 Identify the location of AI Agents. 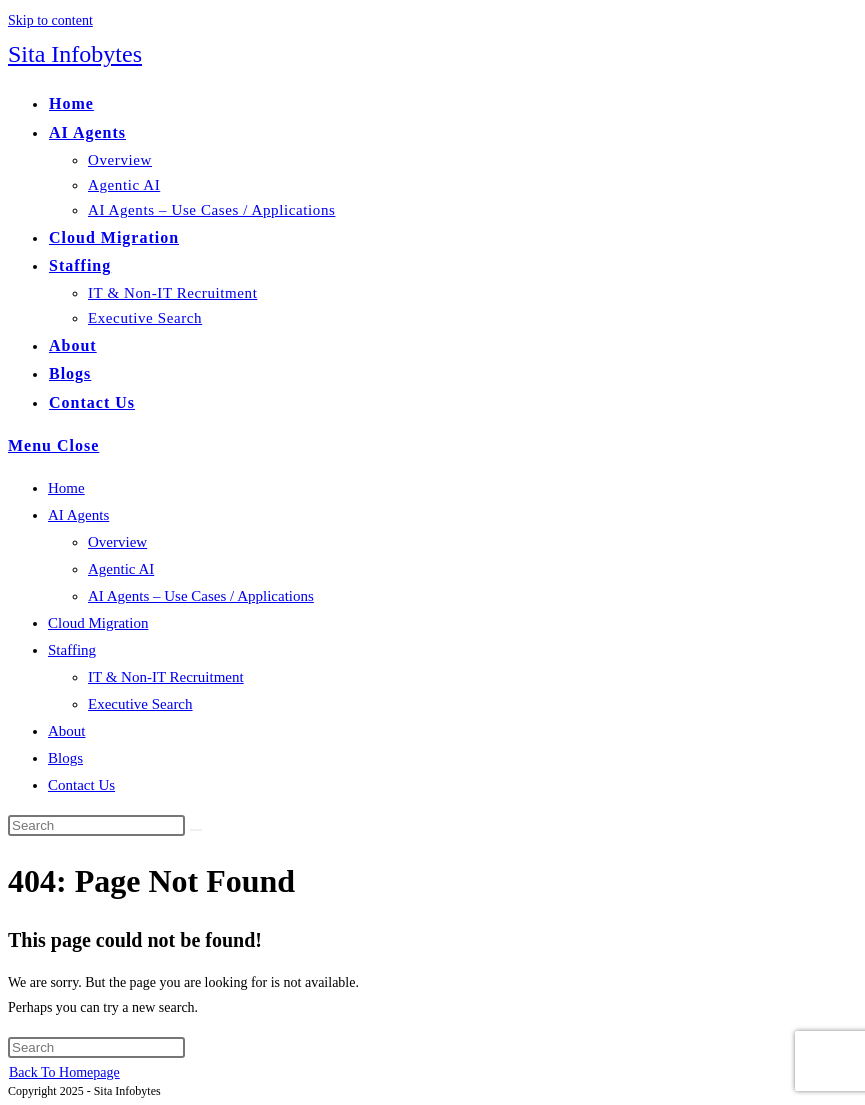
(78, 515).